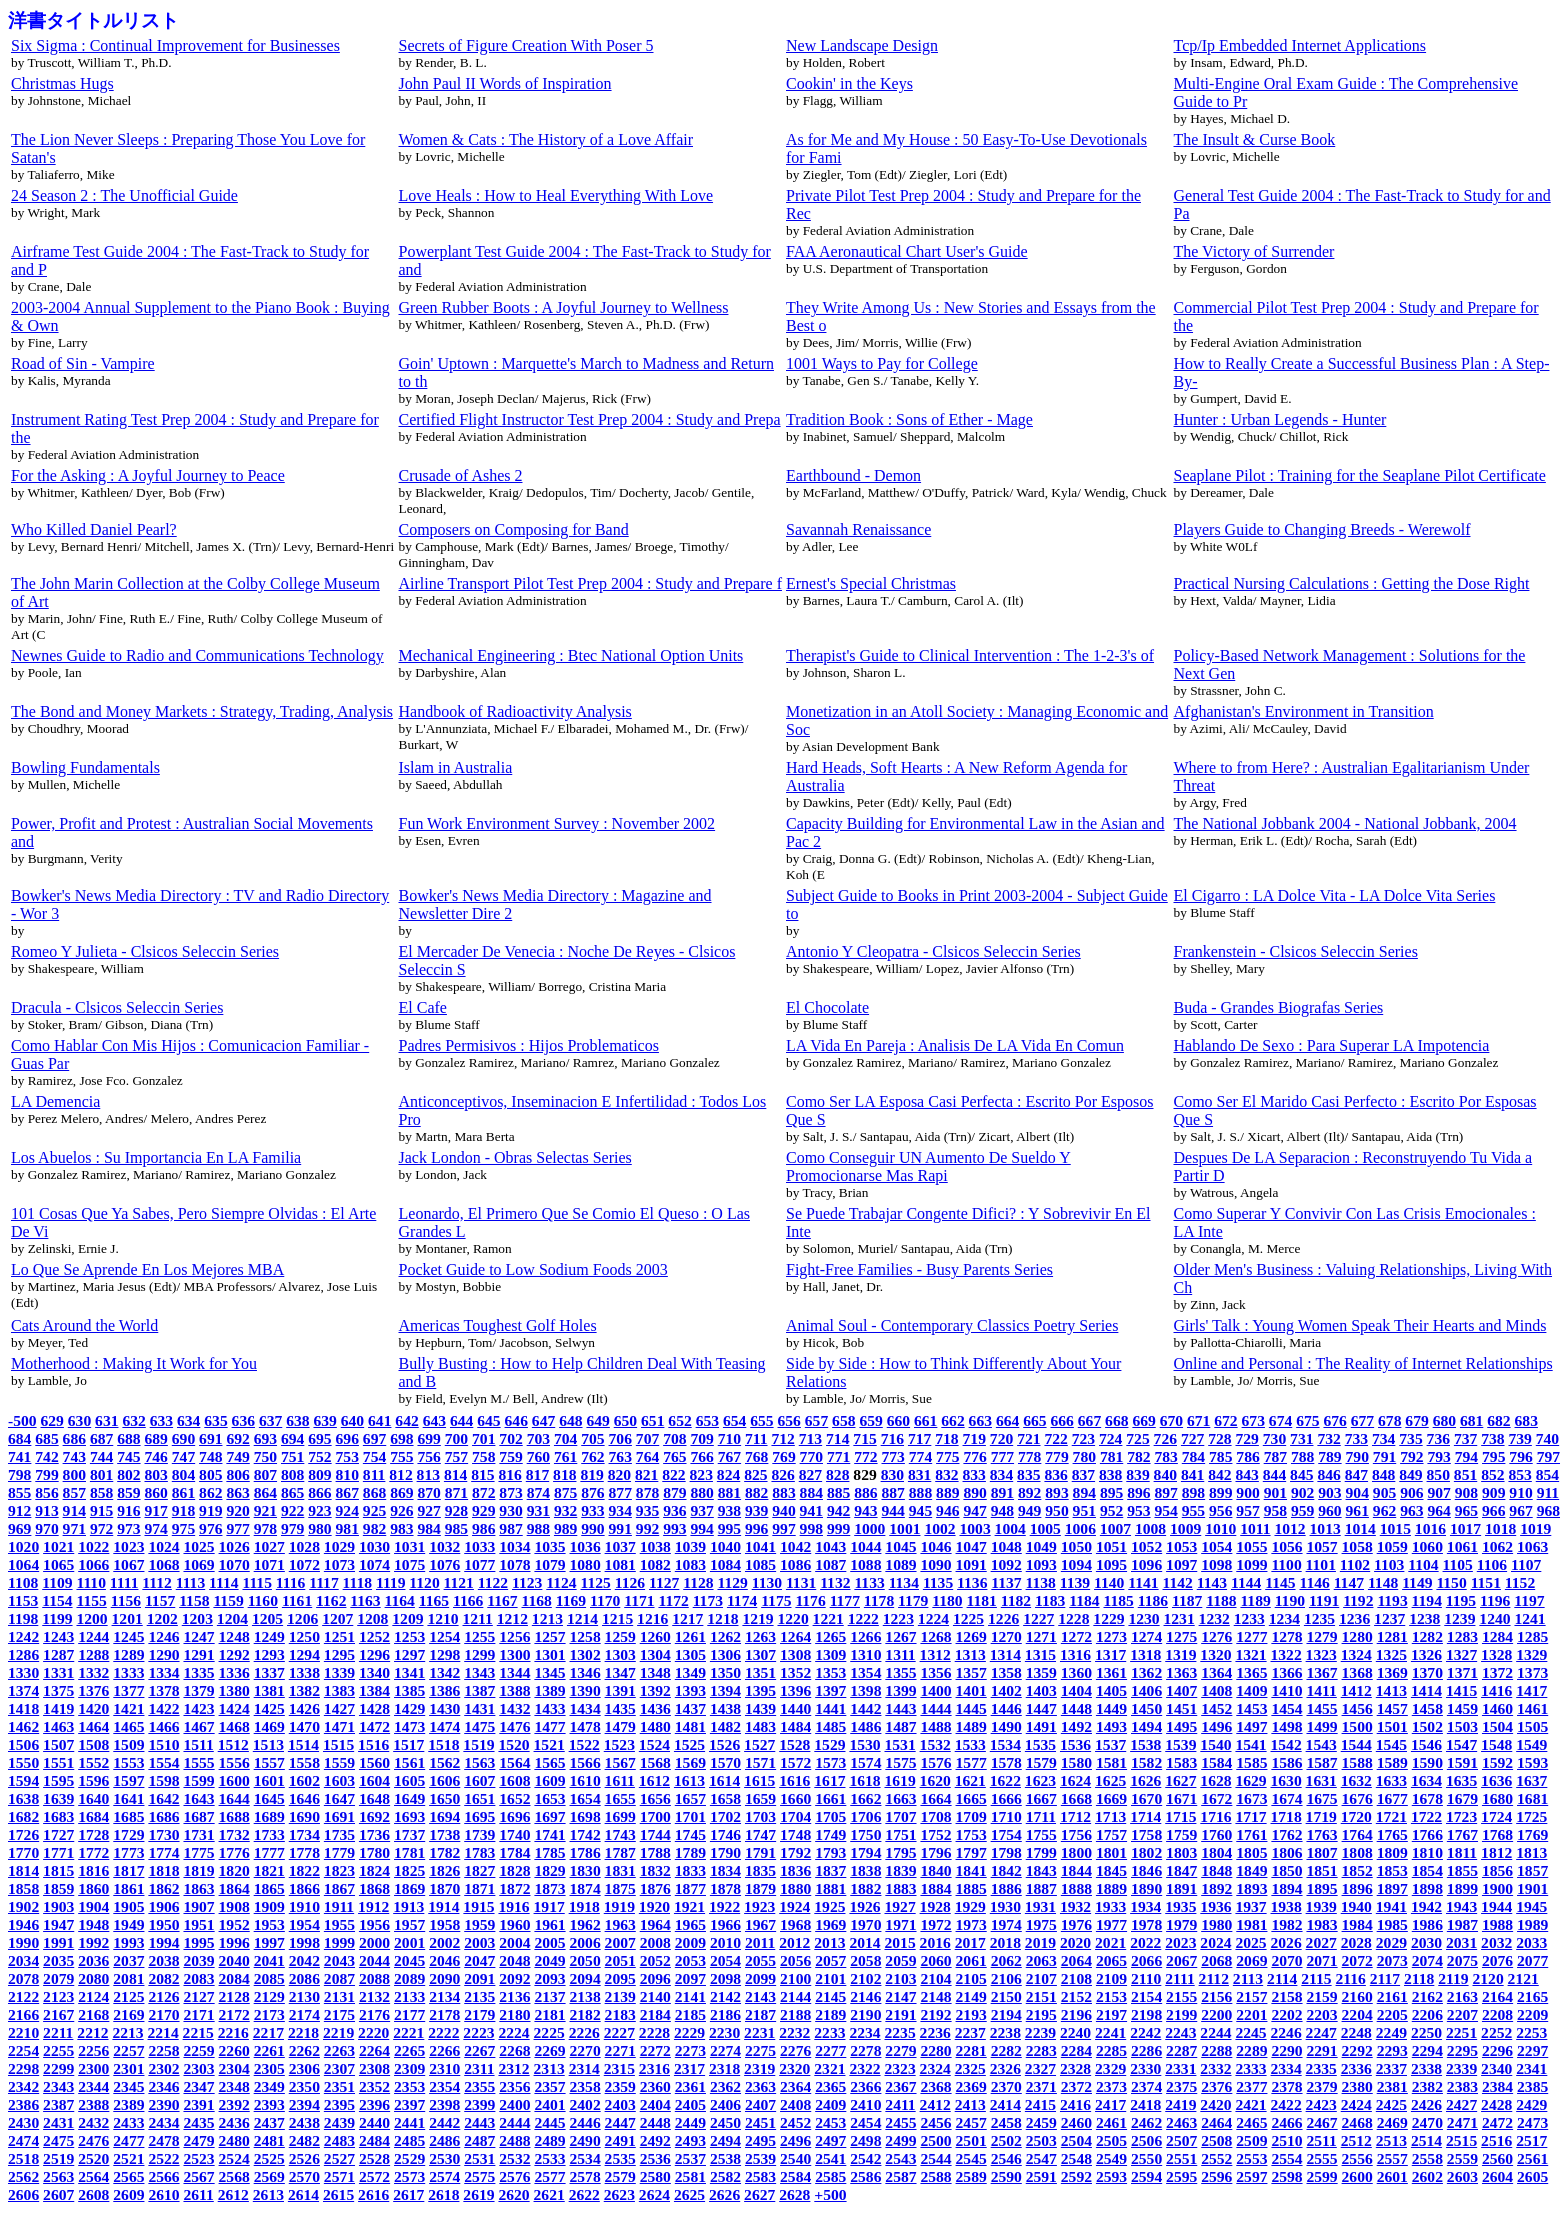 This screenshot has width=1568, height=2223. Describe the element at coordinates (93, 1636) in the screenshot. I see `1244` at that location.